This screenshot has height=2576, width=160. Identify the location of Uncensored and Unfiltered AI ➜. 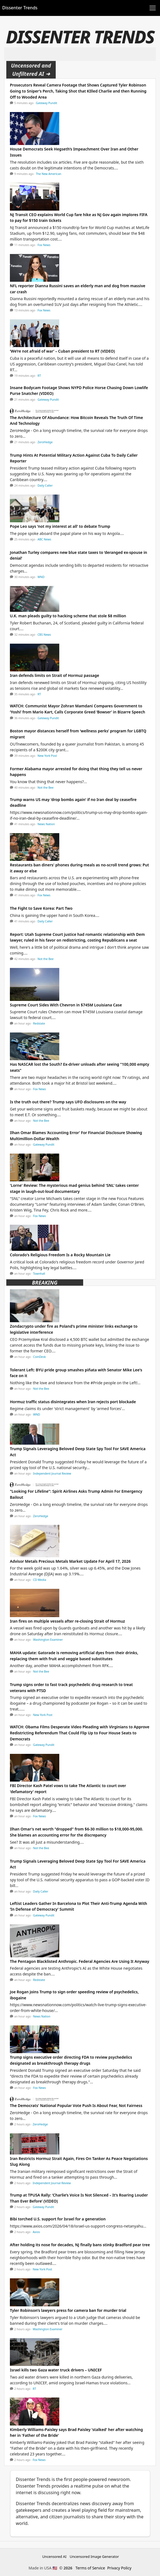
(31, 69).